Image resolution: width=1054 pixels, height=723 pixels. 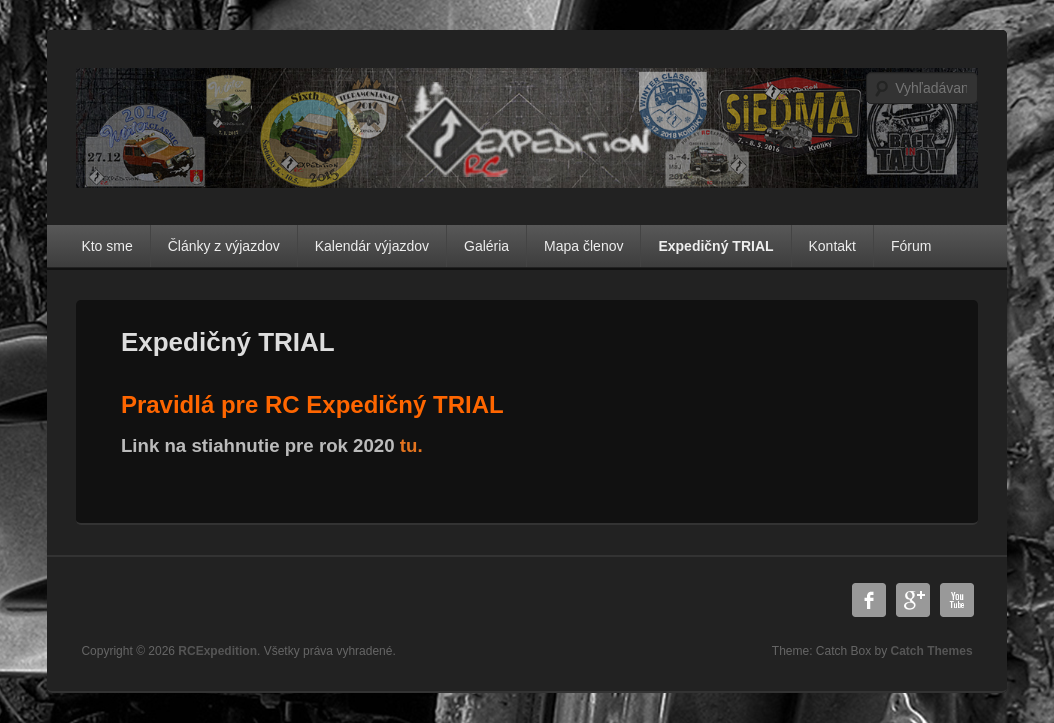 What do you see at coordinates (932, 651) in the screenshot?
I see `Catch Themes` at bounding box center [932, 651].